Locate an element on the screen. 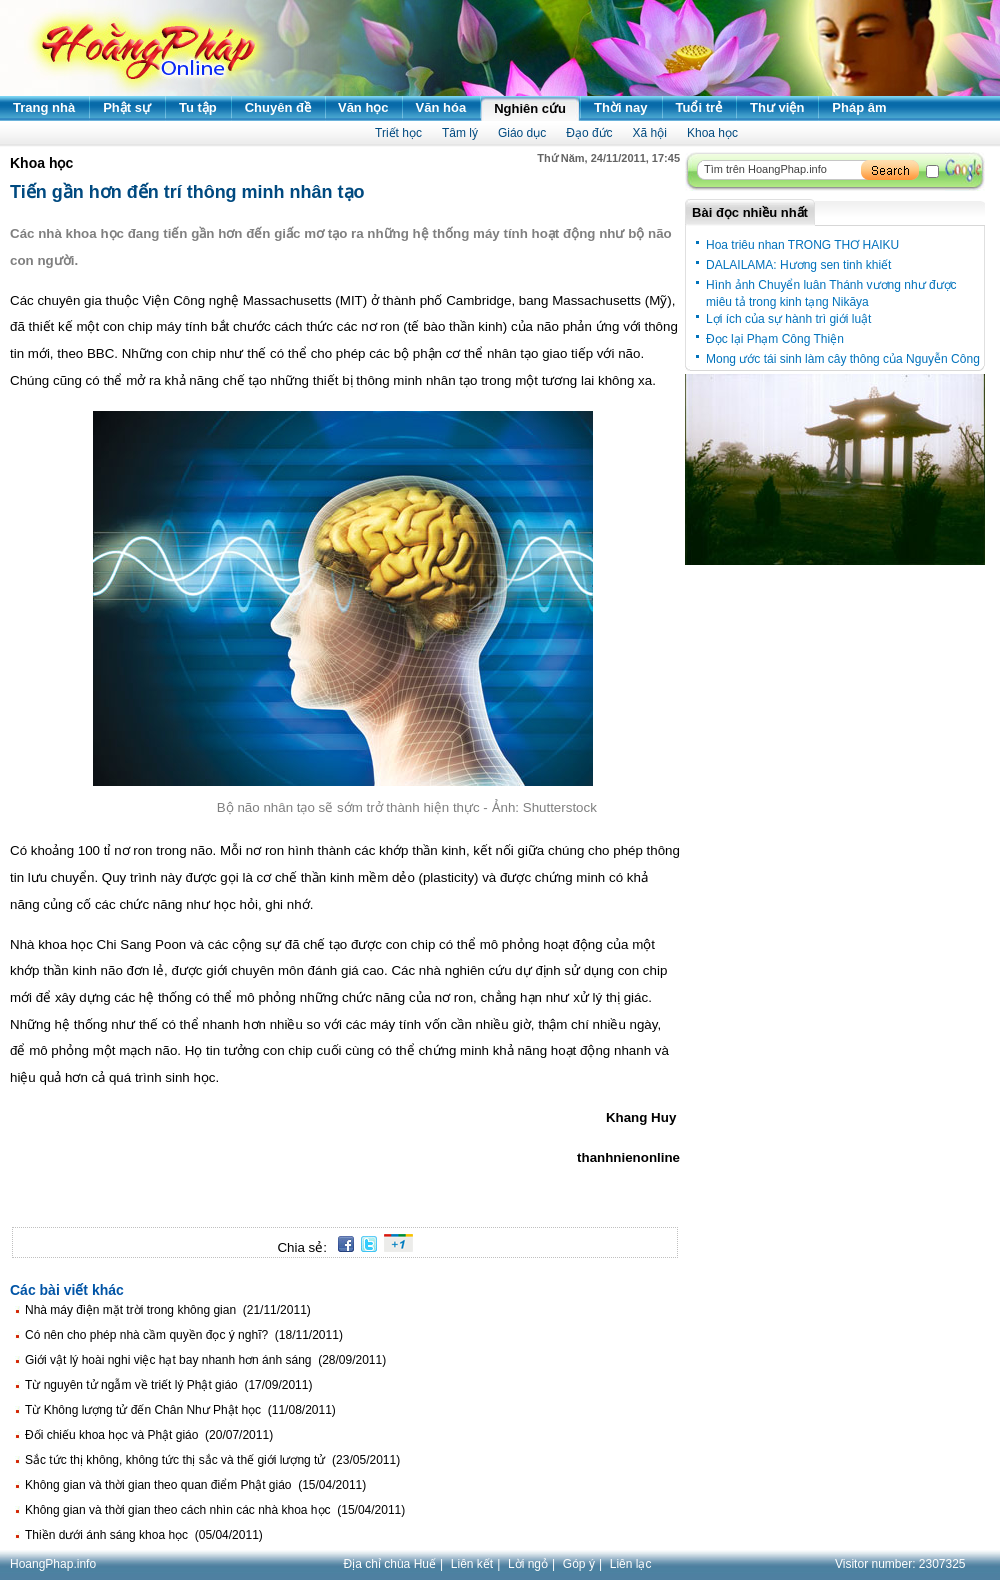 The height and width of the screenshot is (1580, 1000). Từ nguyên tử ngẫm về triết lý Phật giáo (17/09/2011) is located at coordinates (168, 1385).